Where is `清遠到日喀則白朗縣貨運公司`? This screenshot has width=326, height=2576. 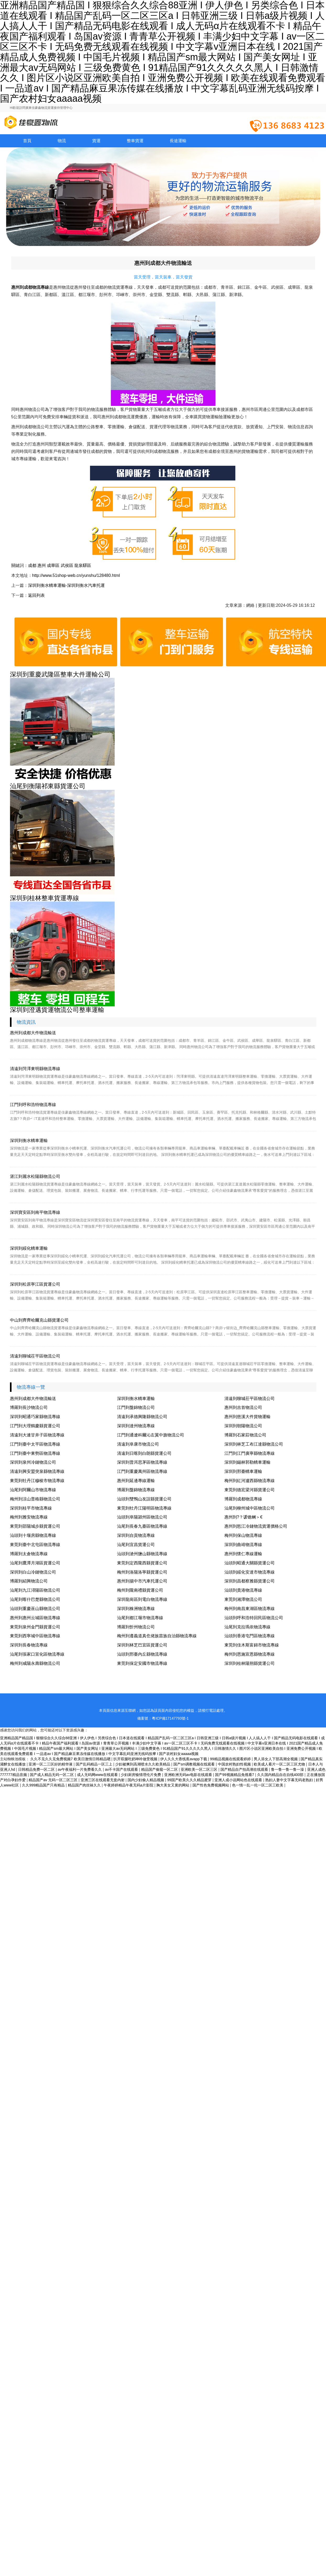 清遠到日喀則白朗縣貨運公司 is located at coordinates (144, 1453).